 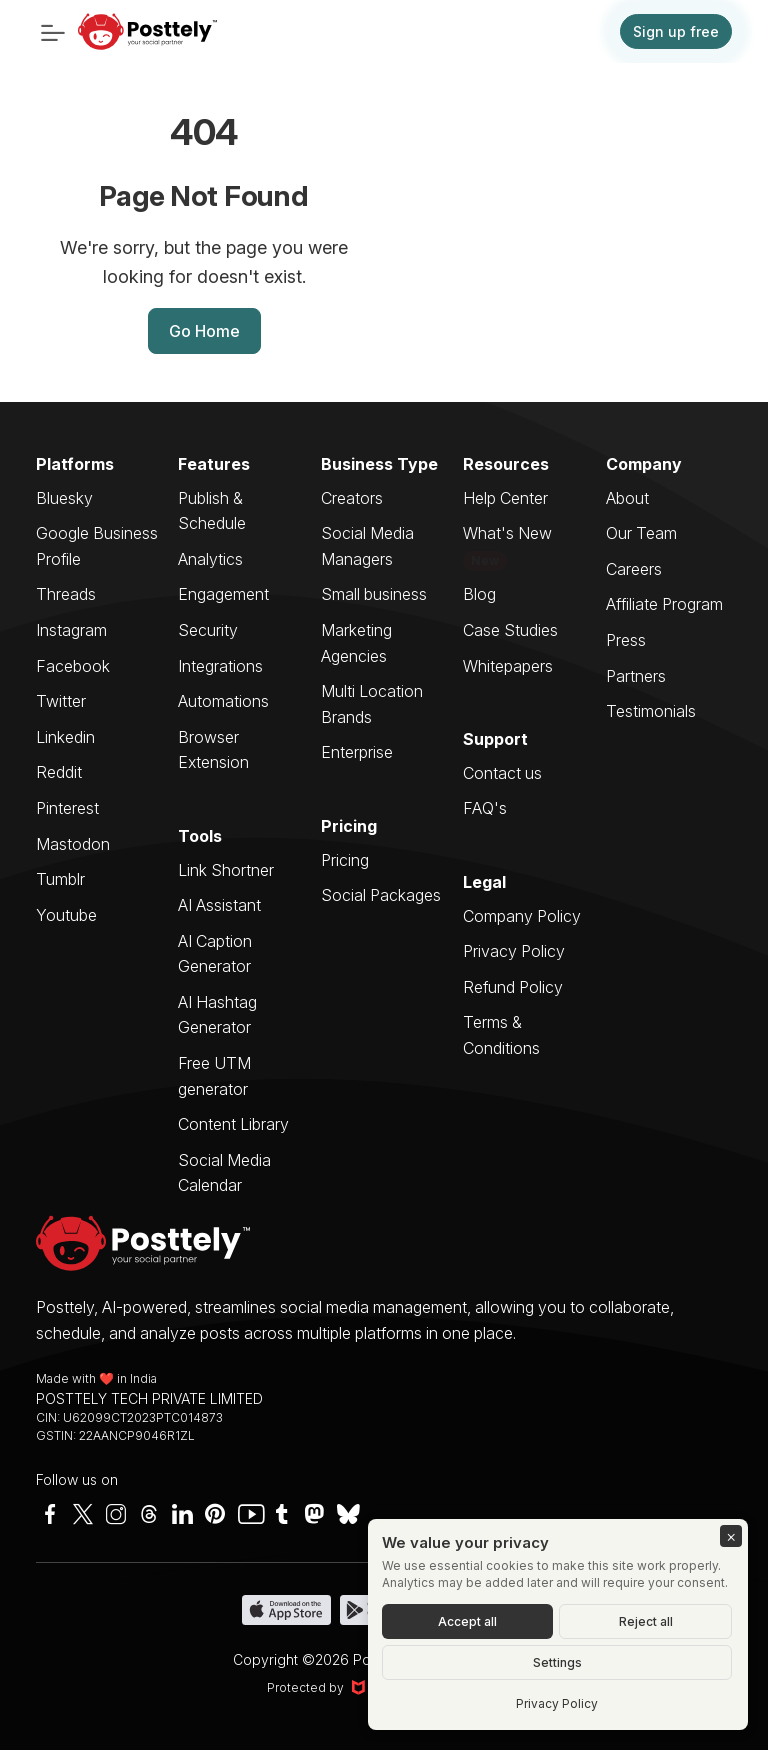 What do you see at coordinates (210, 559) in the screenshot?
I see `Analytics` at bounding box center [210, 559].